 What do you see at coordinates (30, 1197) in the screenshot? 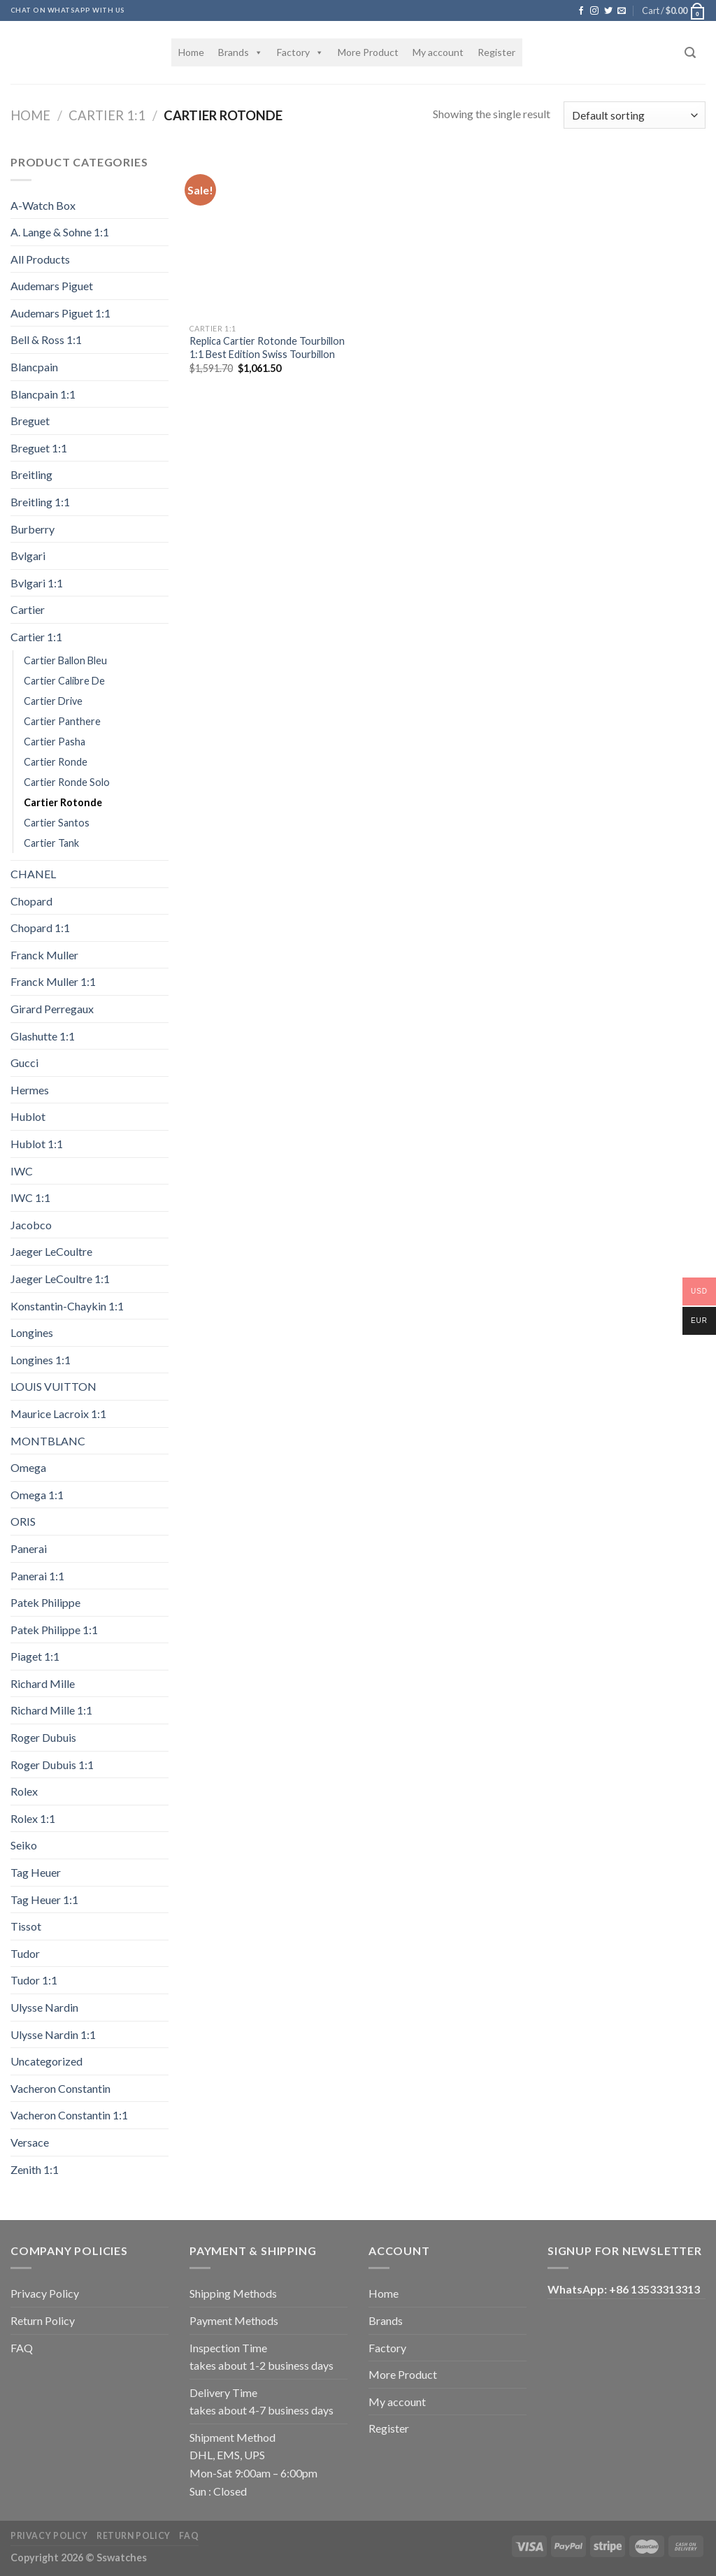
I see `IWC 1:1` at bounding box center [30, 1197].